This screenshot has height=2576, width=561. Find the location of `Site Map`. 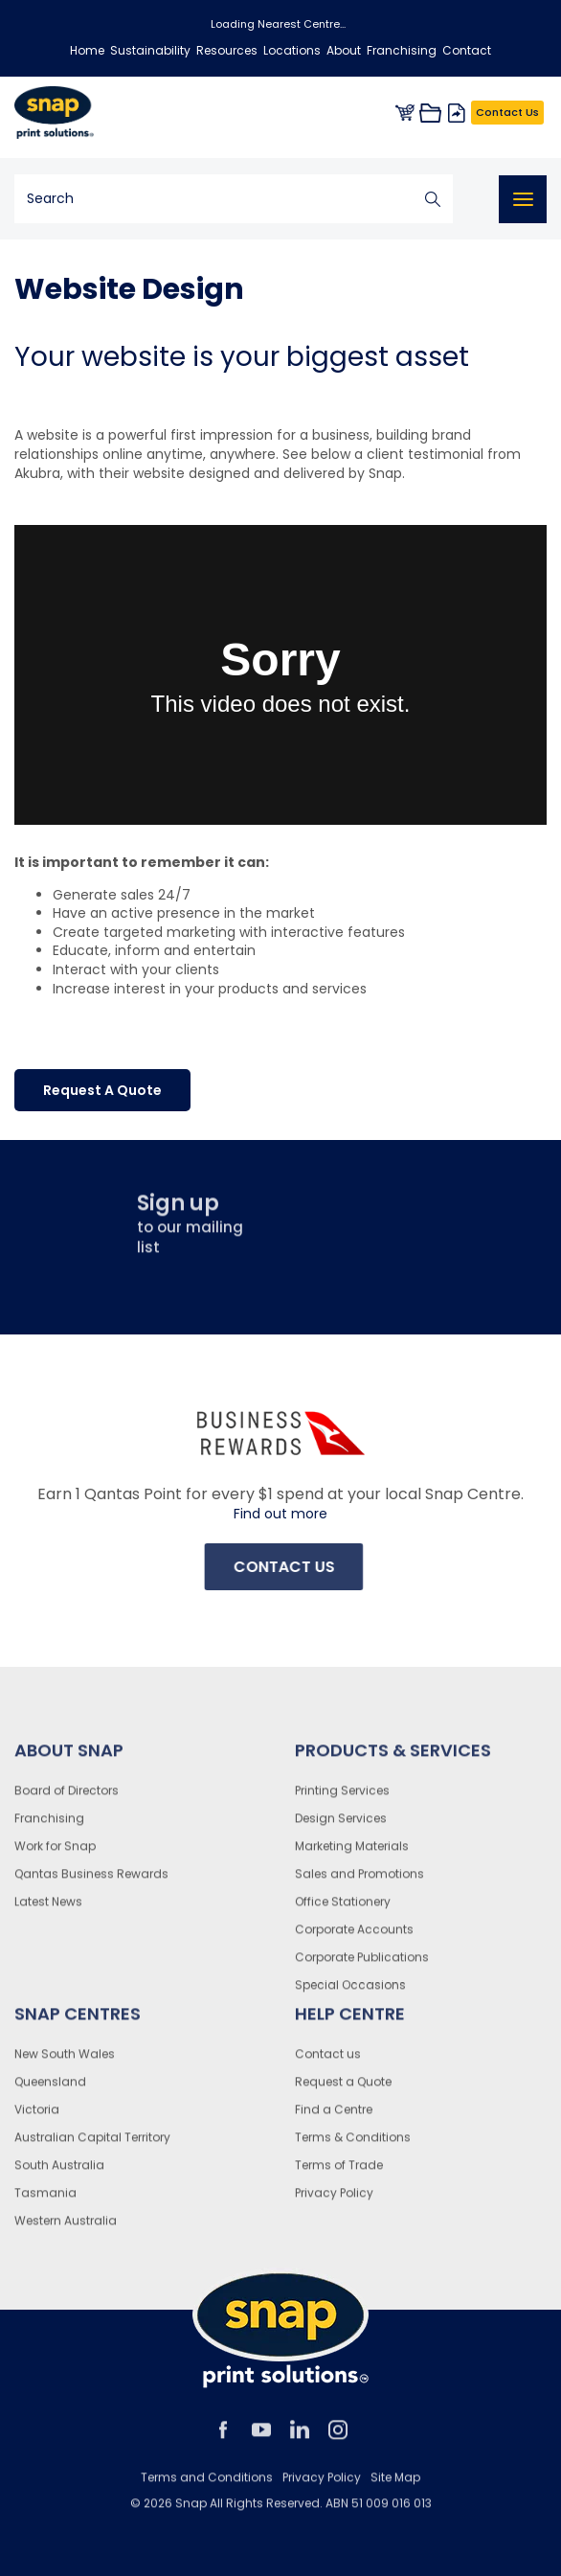

Site Map is located at coordinates (395, 2485).